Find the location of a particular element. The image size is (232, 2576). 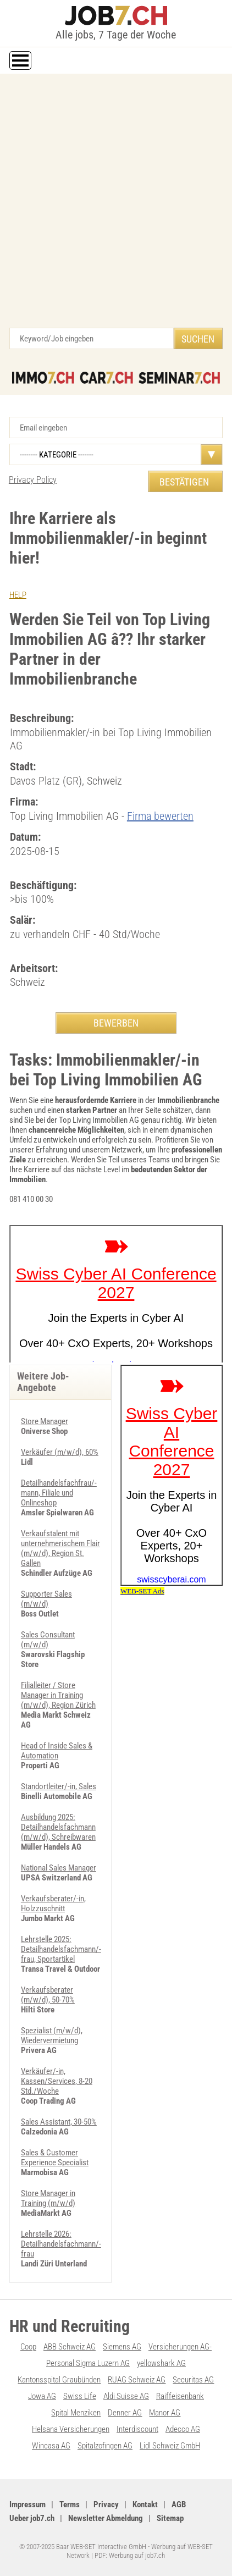

Privacy is located at coordinates (106, 2504).